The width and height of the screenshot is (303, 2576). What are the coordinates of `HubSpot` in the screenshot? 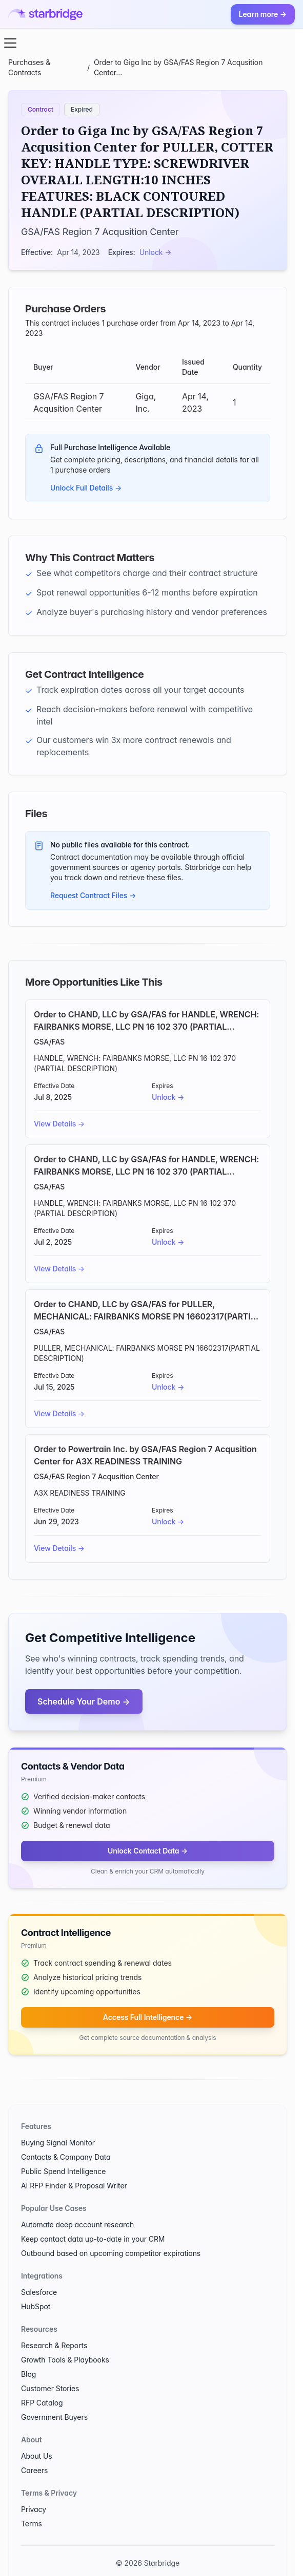 It's located at (35, 2306).